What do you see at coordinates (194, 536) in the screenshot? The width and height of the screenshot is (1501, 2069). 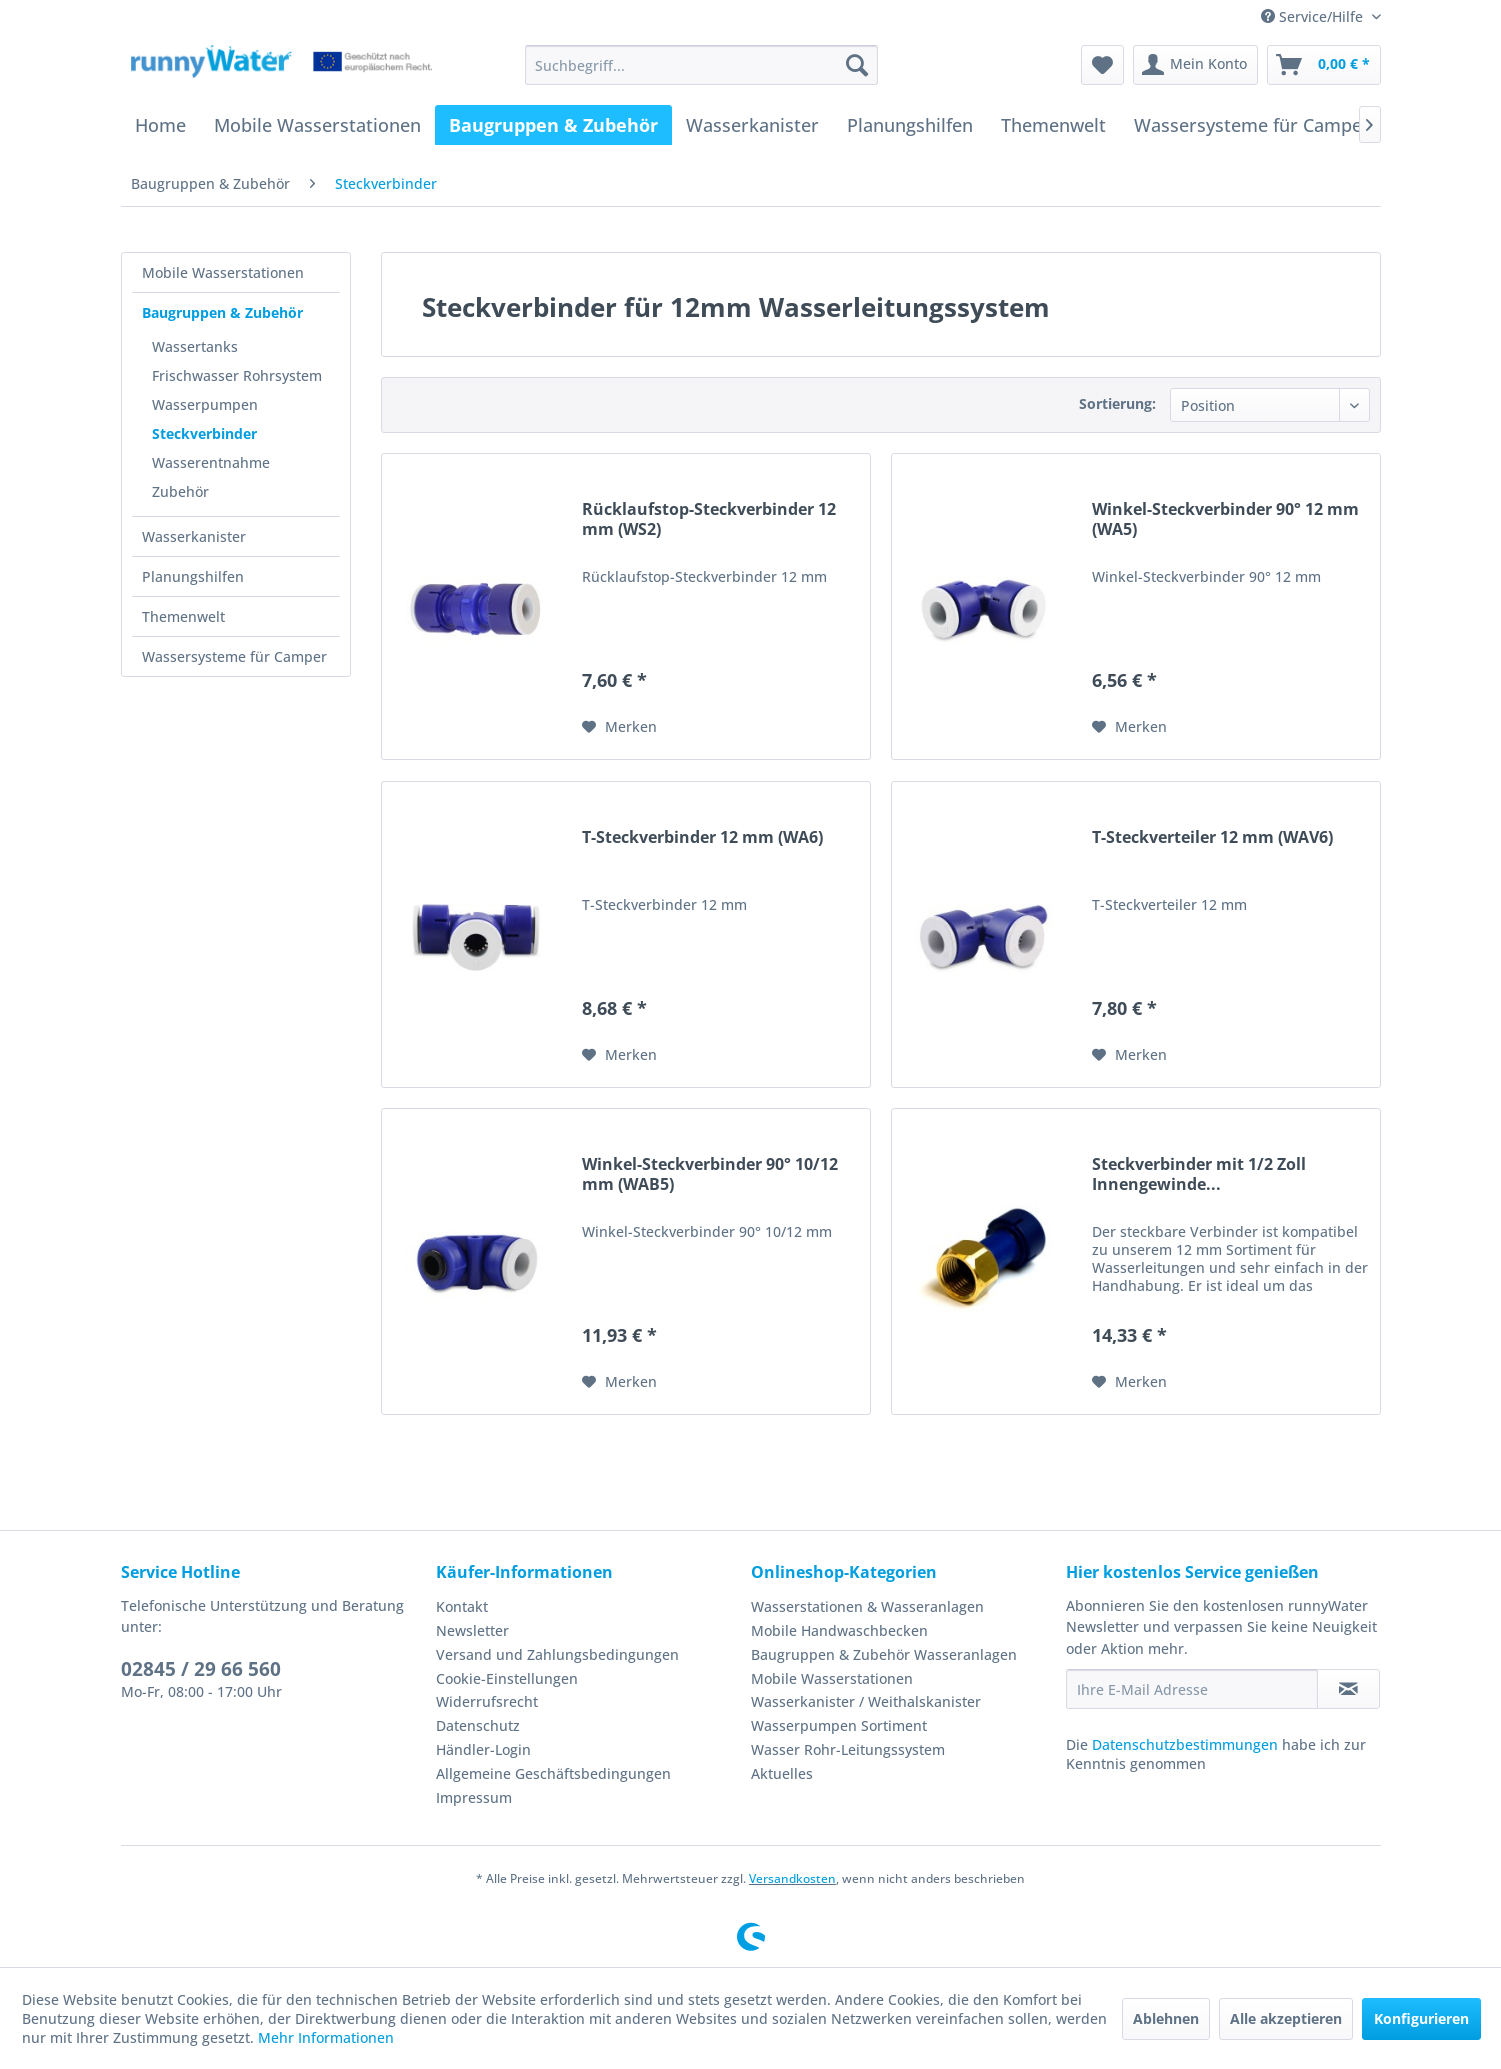 I see `Wasserkanister` at bounding box center [194, 536].